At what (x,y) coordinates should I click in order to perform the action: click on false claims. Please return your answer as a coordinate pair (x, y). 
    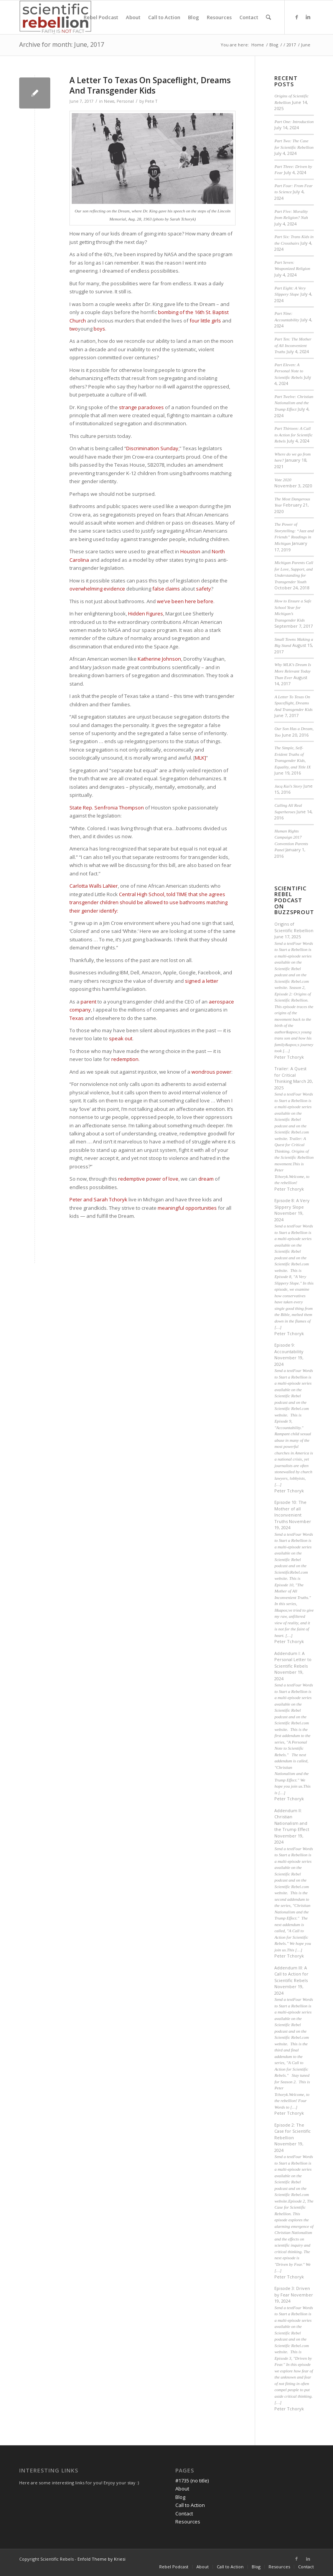
    Looking at the image, I should click on (166, 588).